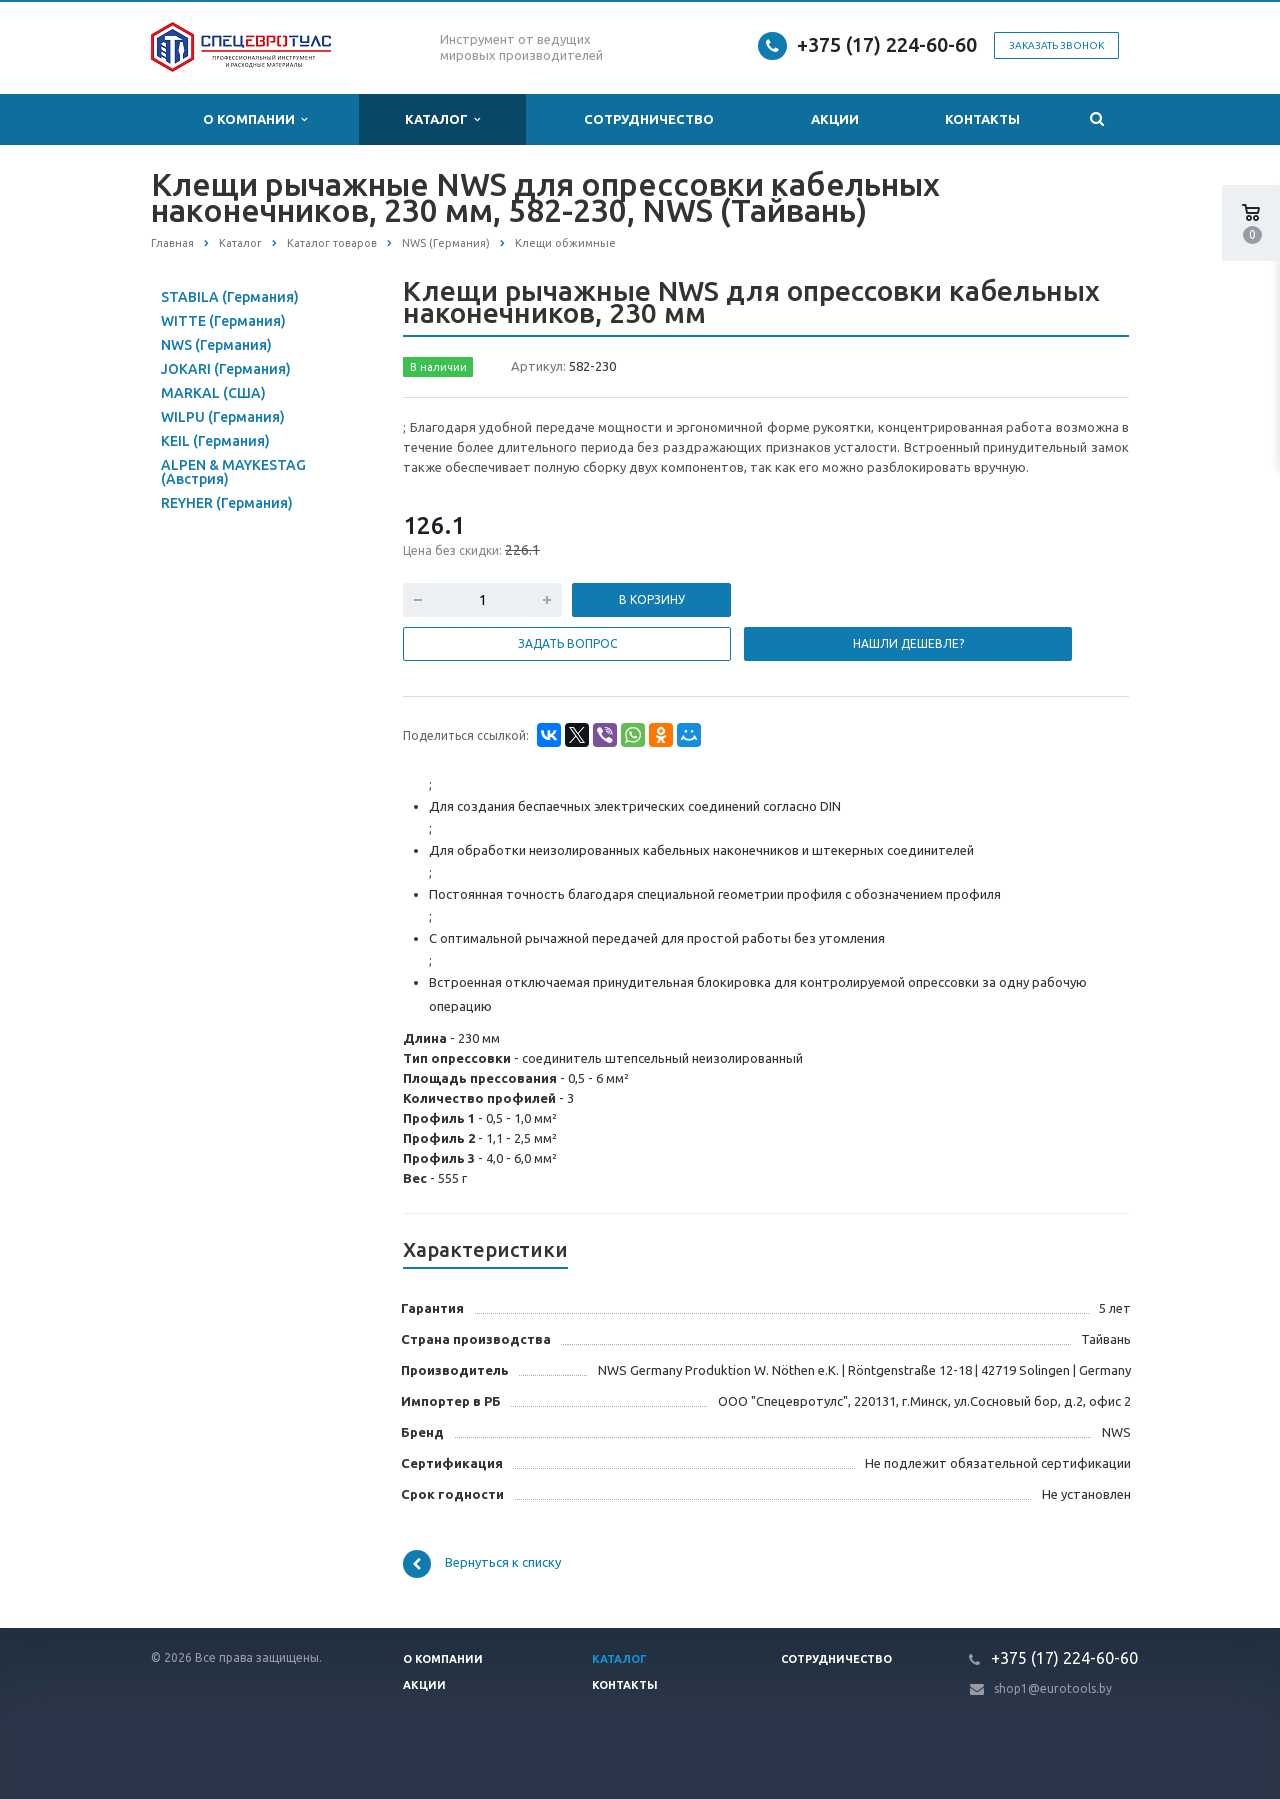  I want to click on WITTE (Германия), so click(223, 321).